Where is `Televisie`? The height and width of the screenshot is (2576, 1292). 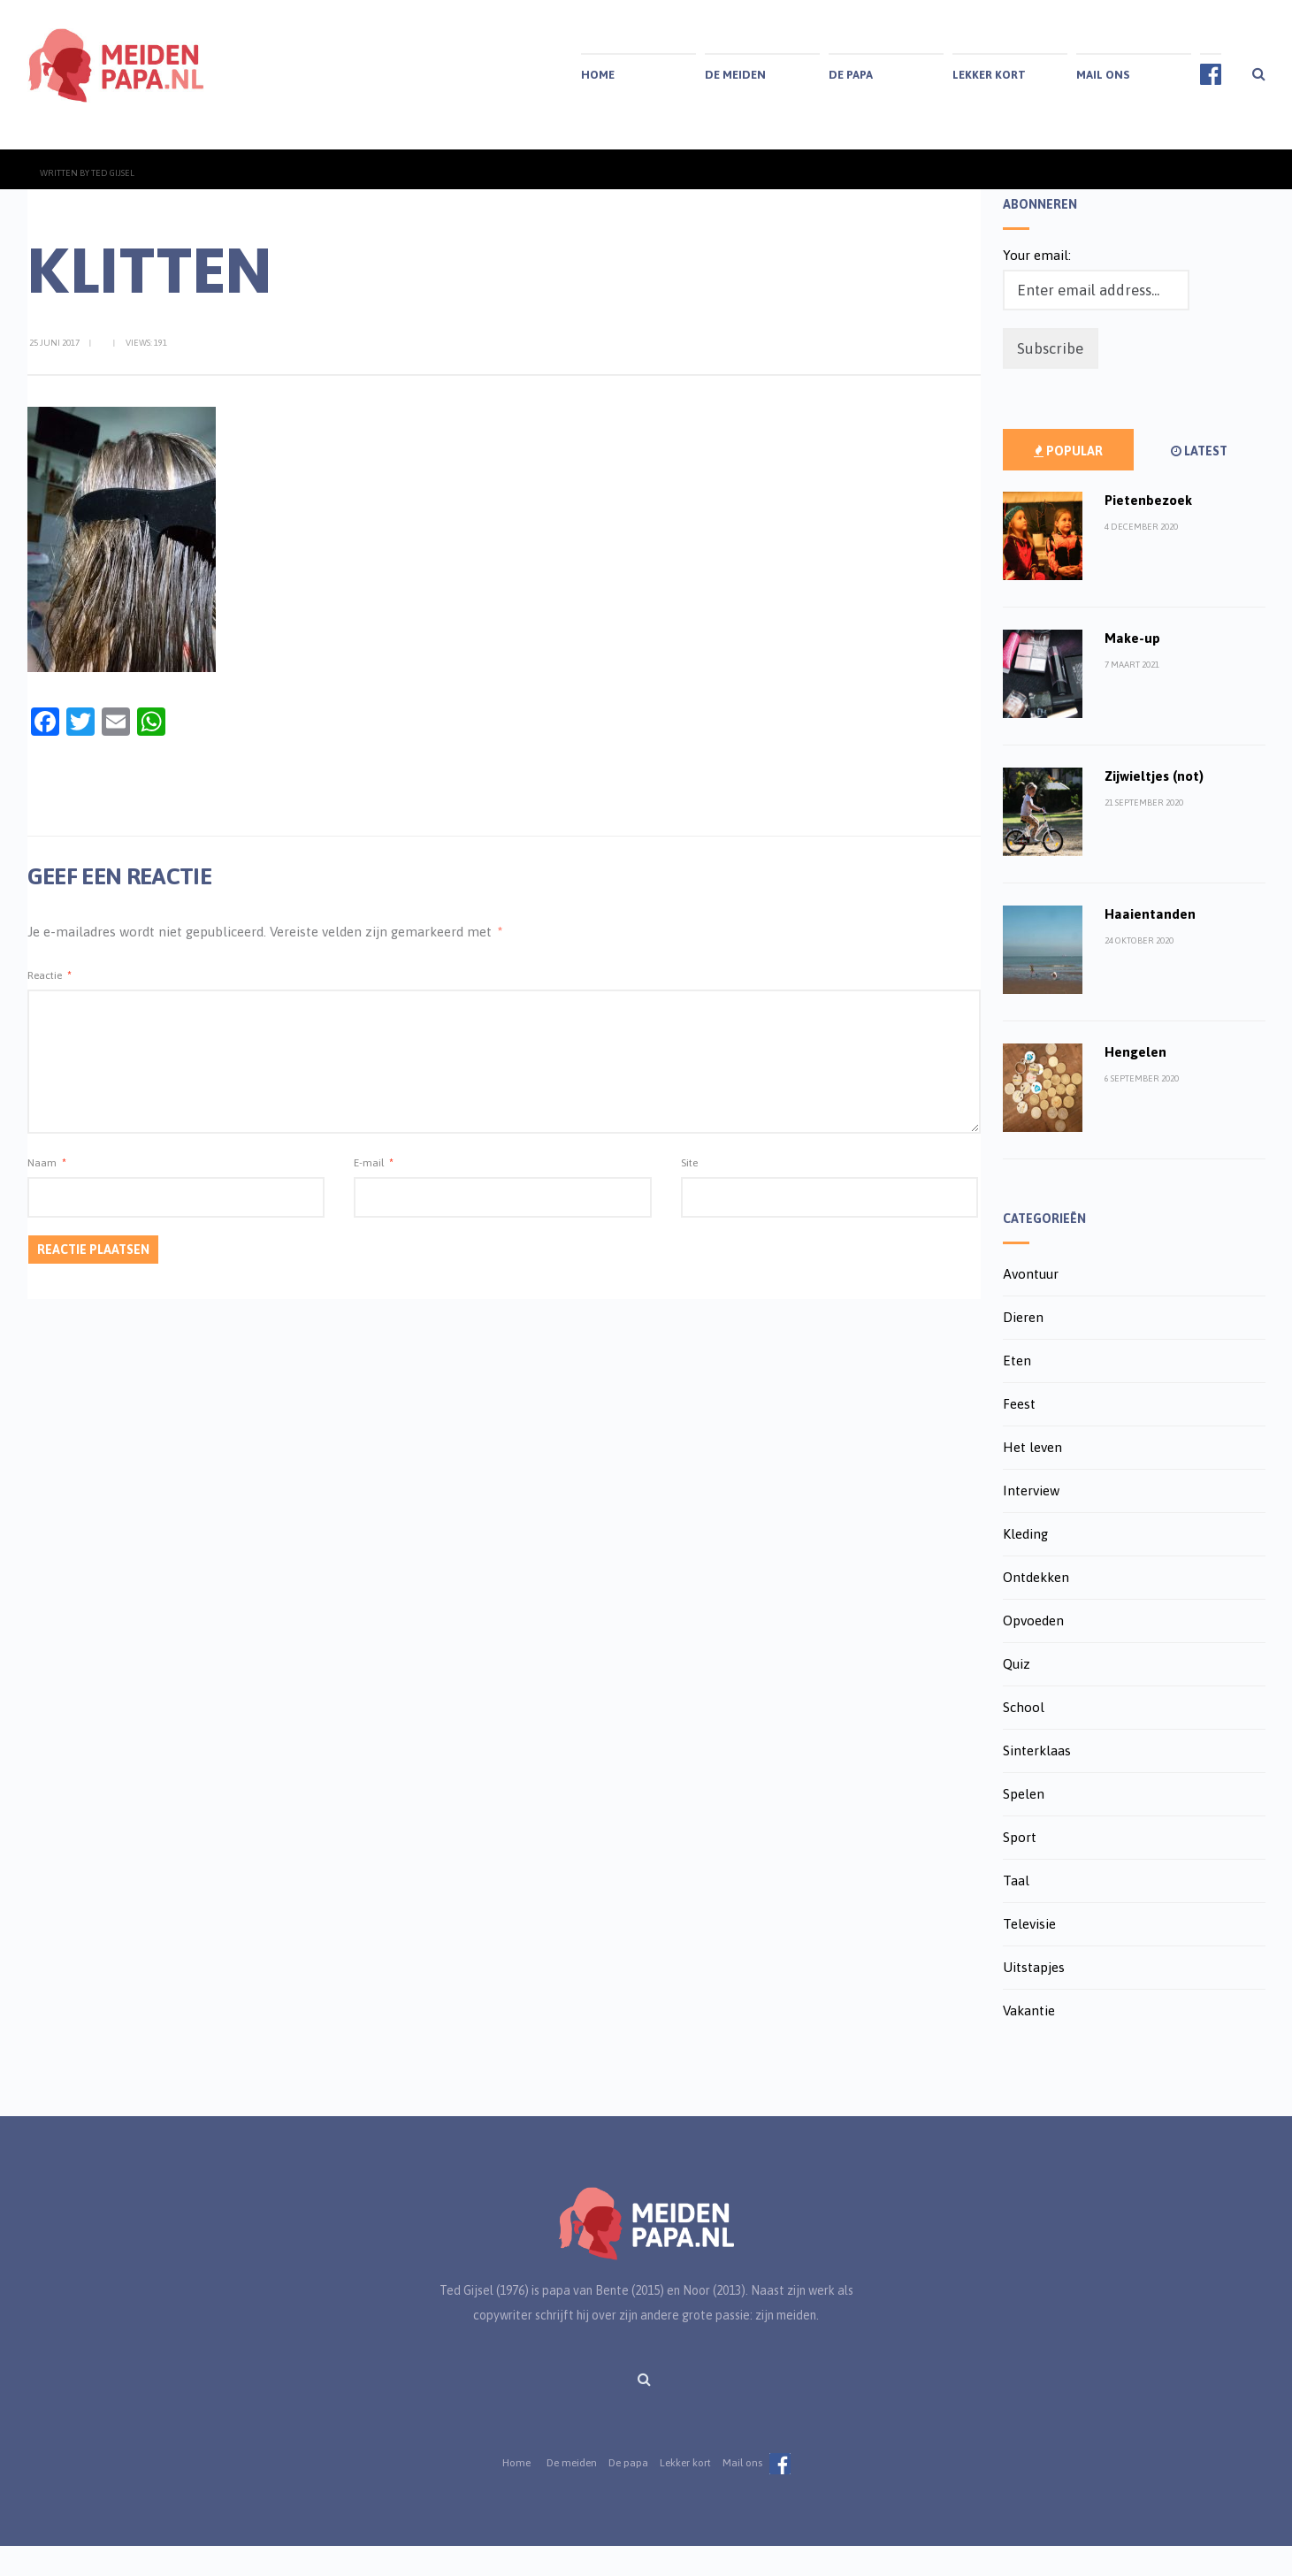 Televisie is located at coordinates (1029, 1953).